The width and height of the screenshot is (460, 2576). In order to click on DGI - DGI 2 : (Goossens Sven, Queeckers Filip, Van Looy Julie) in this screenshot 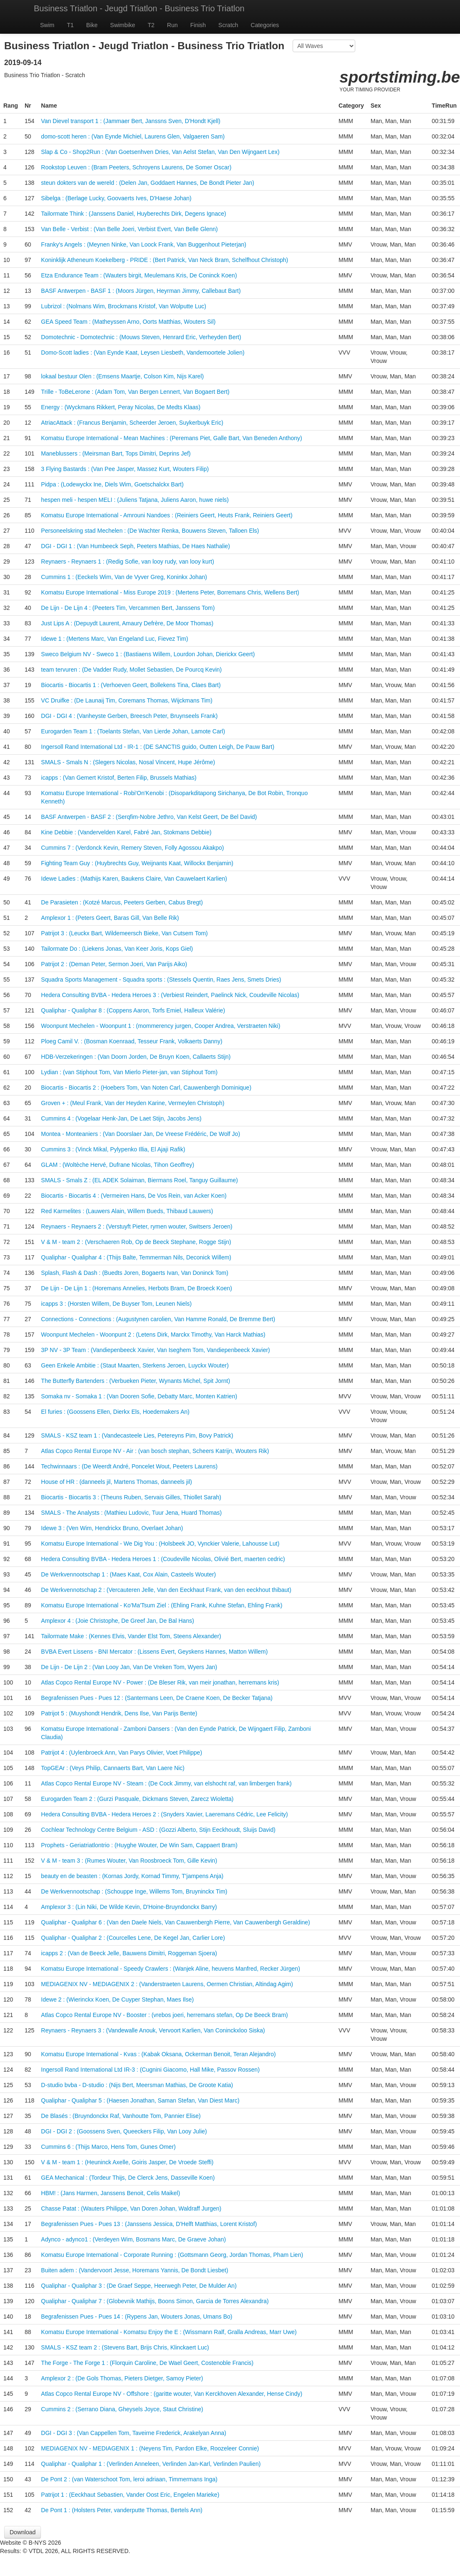, I will do `click(124, 2131)`.